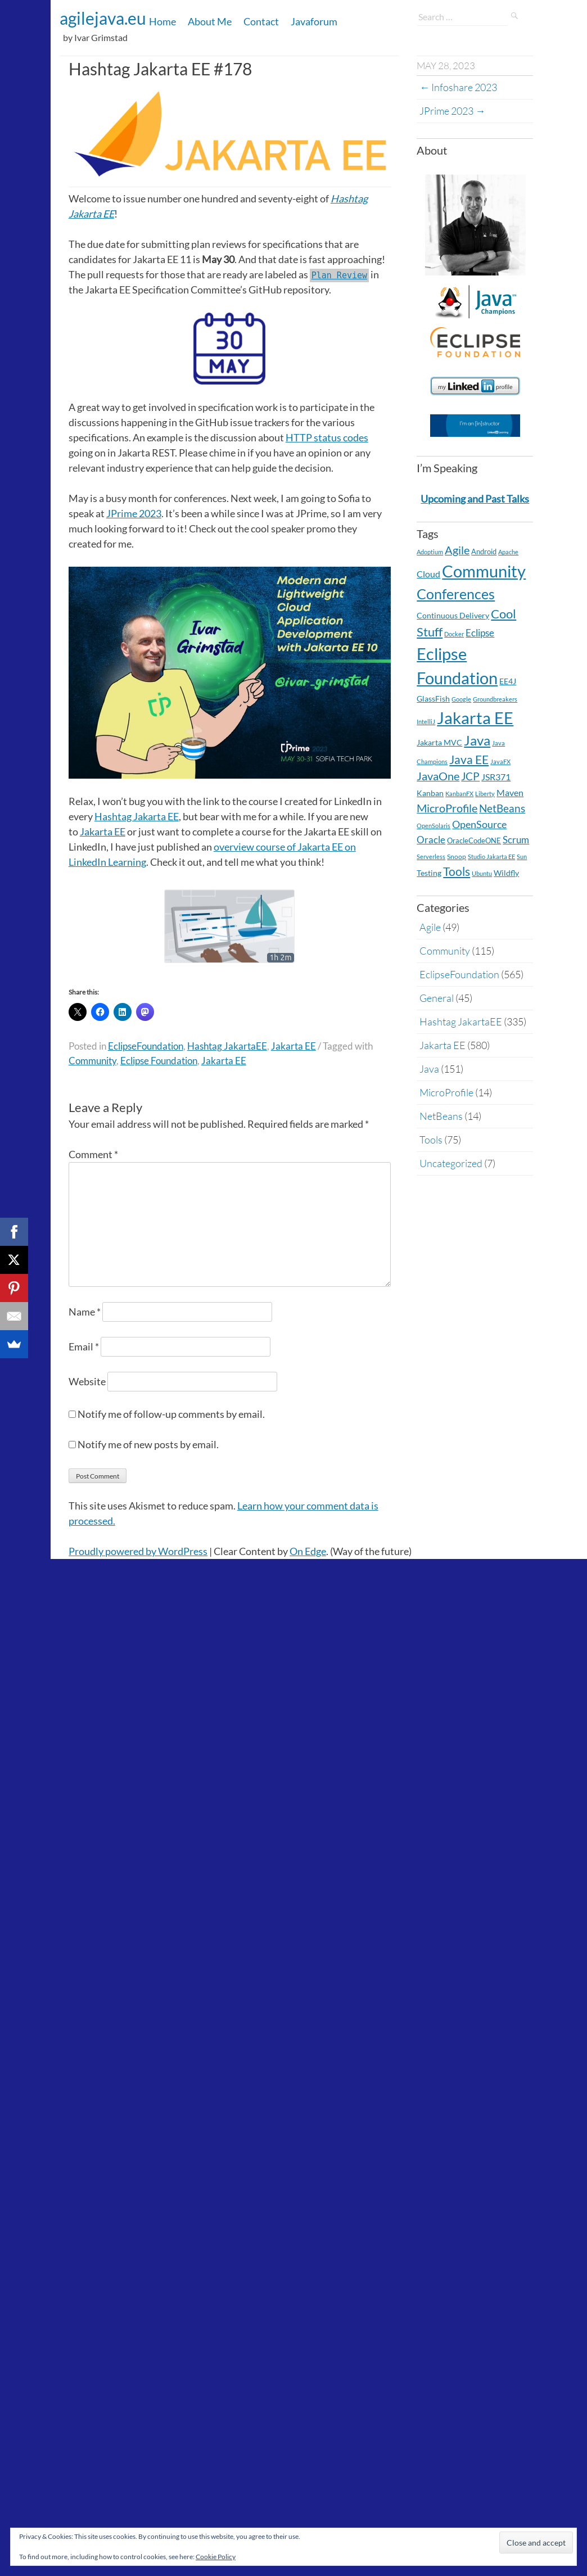 This screenshot has width=587, height=2576. What do you see at coordinates (516, 840) in the screenshot?
I see `Scrum [Scrum (20 items)]` at bounding box center [516, 840].